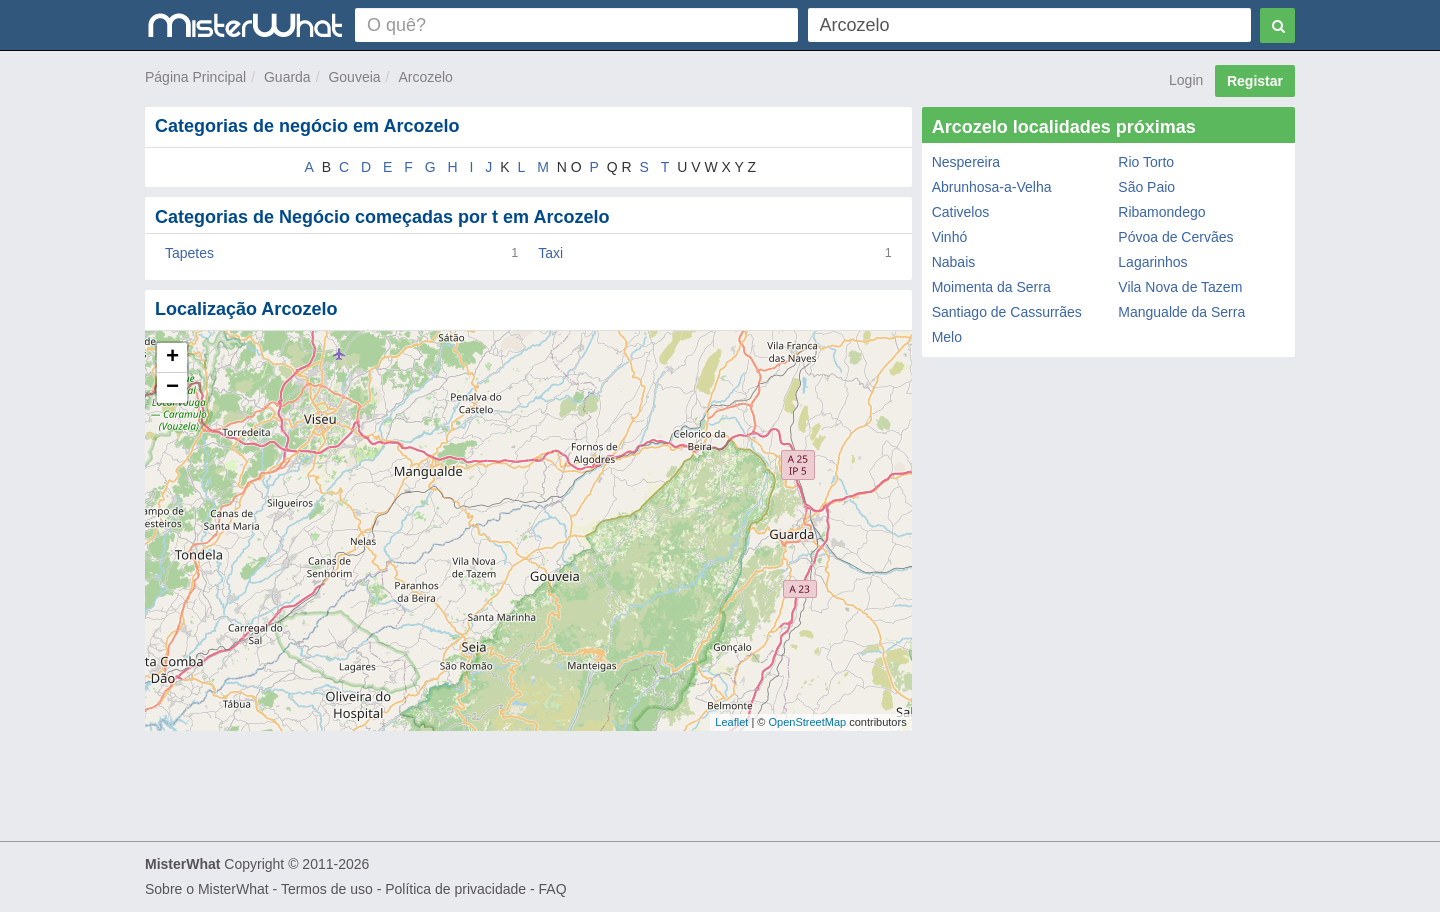 Image resolution: width=1440 pixels, height=912 pixels. I want to click on Santiago de Cassurrães, so click(1007, 312).